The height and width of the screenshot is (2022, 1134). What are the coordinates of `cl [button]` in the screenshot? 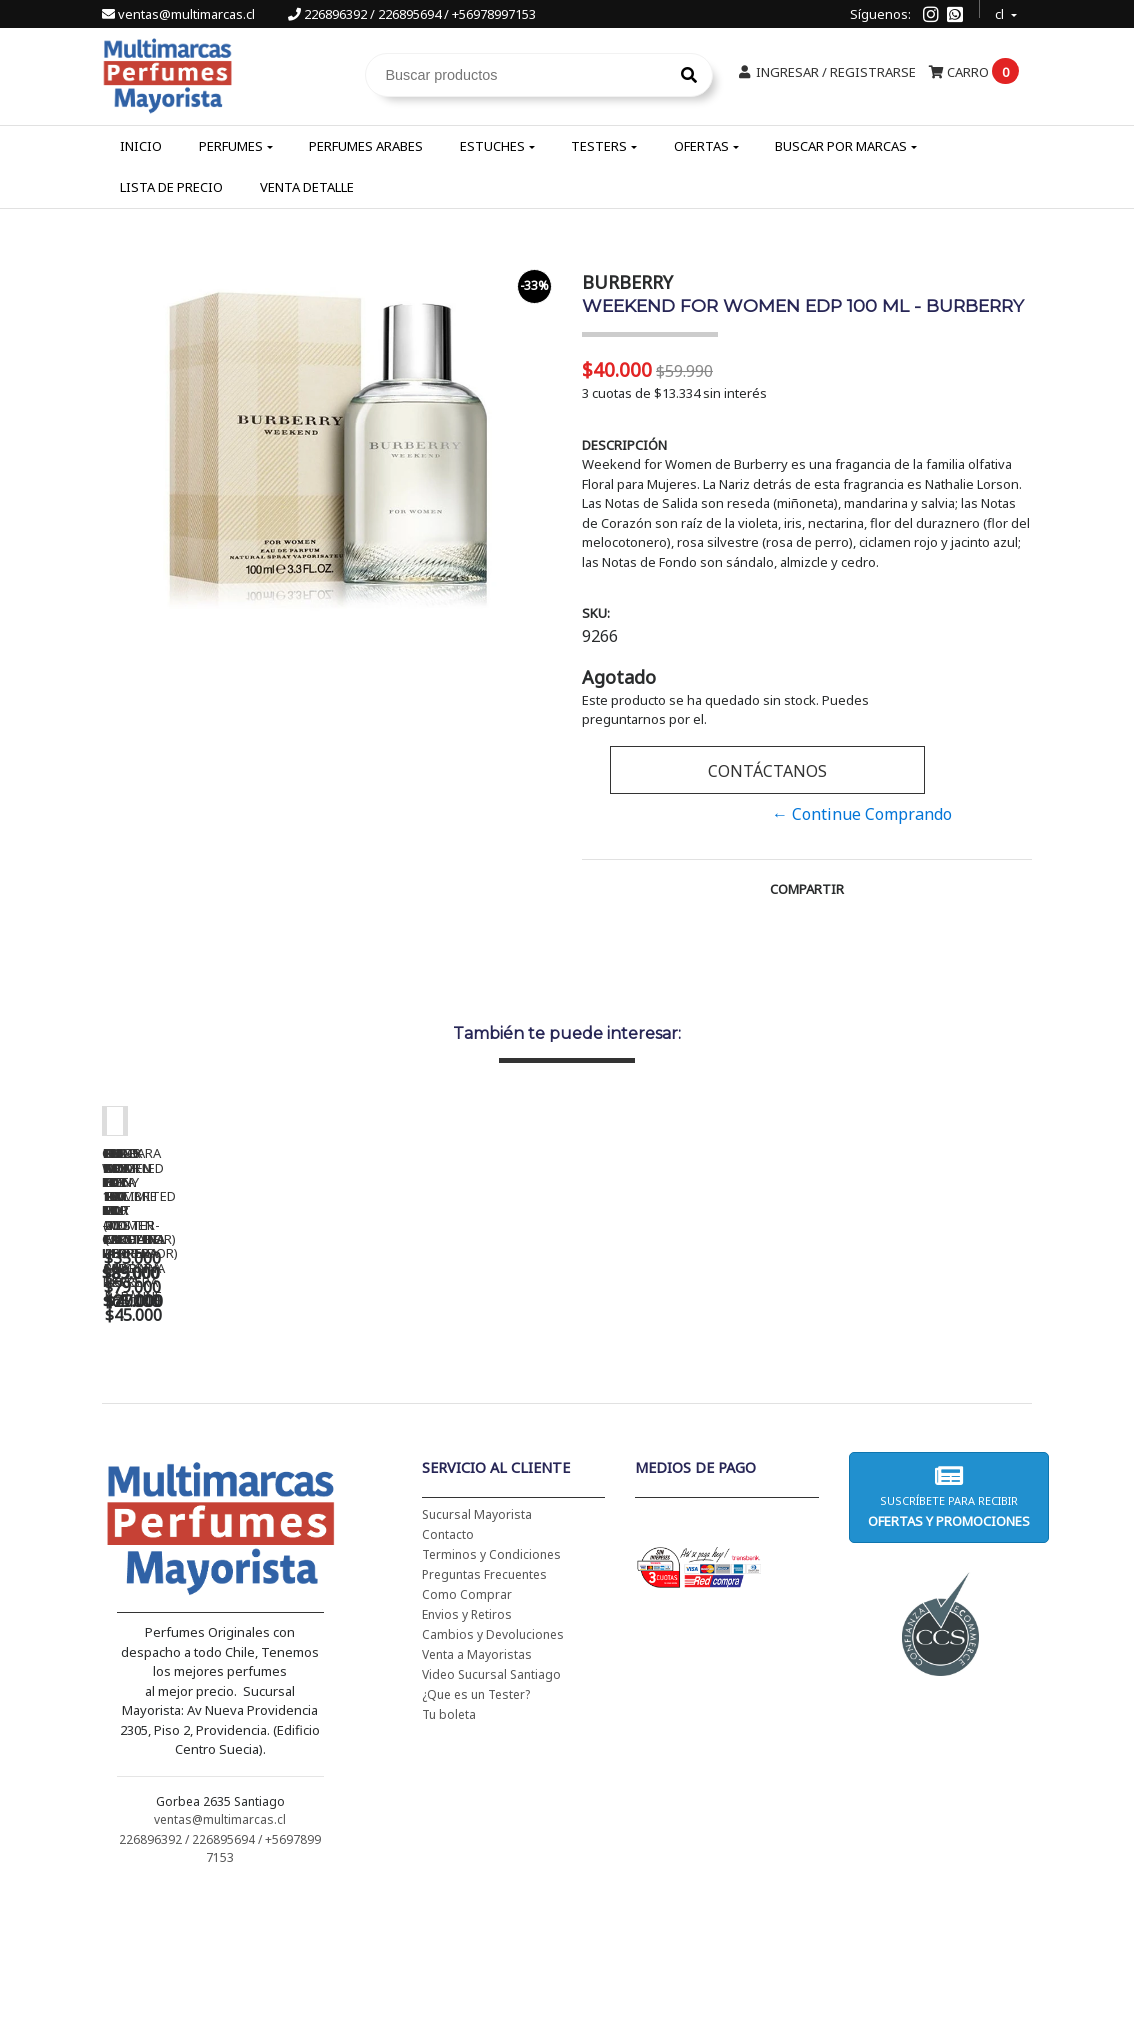 It's located at (1001, 11).